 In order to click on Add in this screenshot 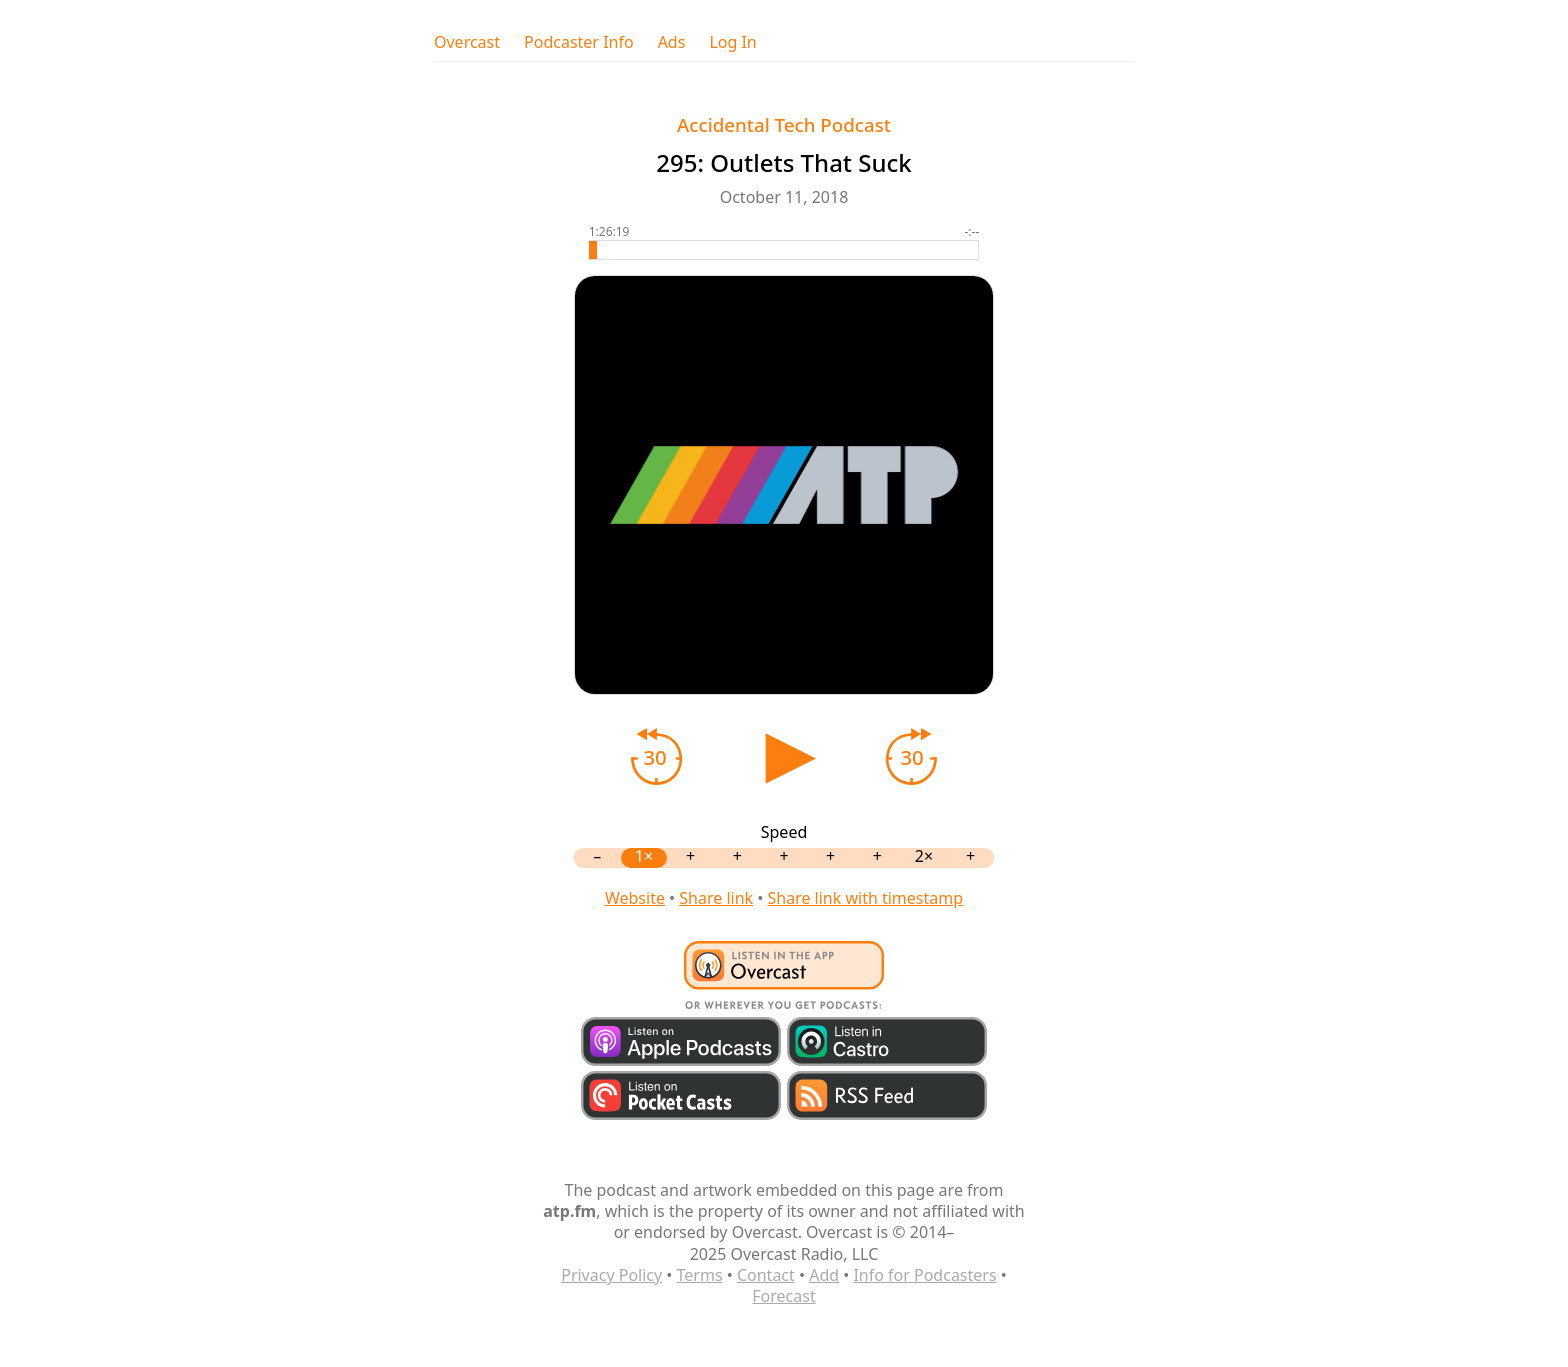, I will do `click(824, 1275)`.